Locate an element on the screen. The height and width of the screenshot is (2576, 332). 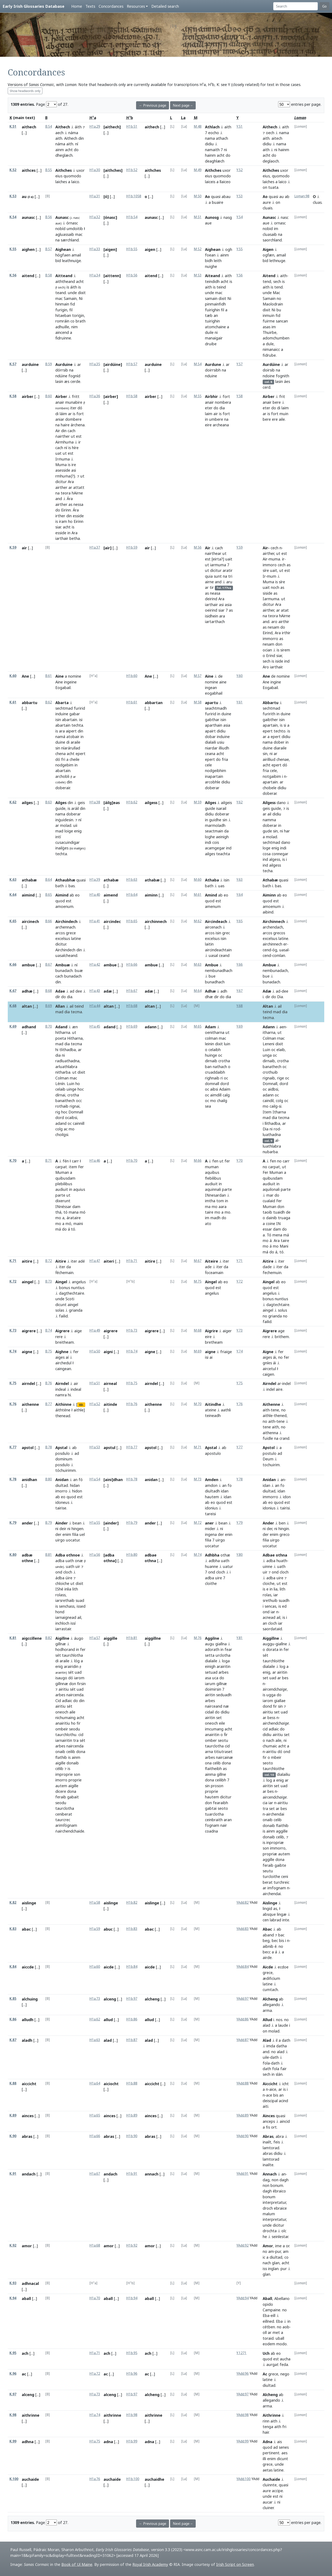
K.79 is located at coordinates (12, 1522).